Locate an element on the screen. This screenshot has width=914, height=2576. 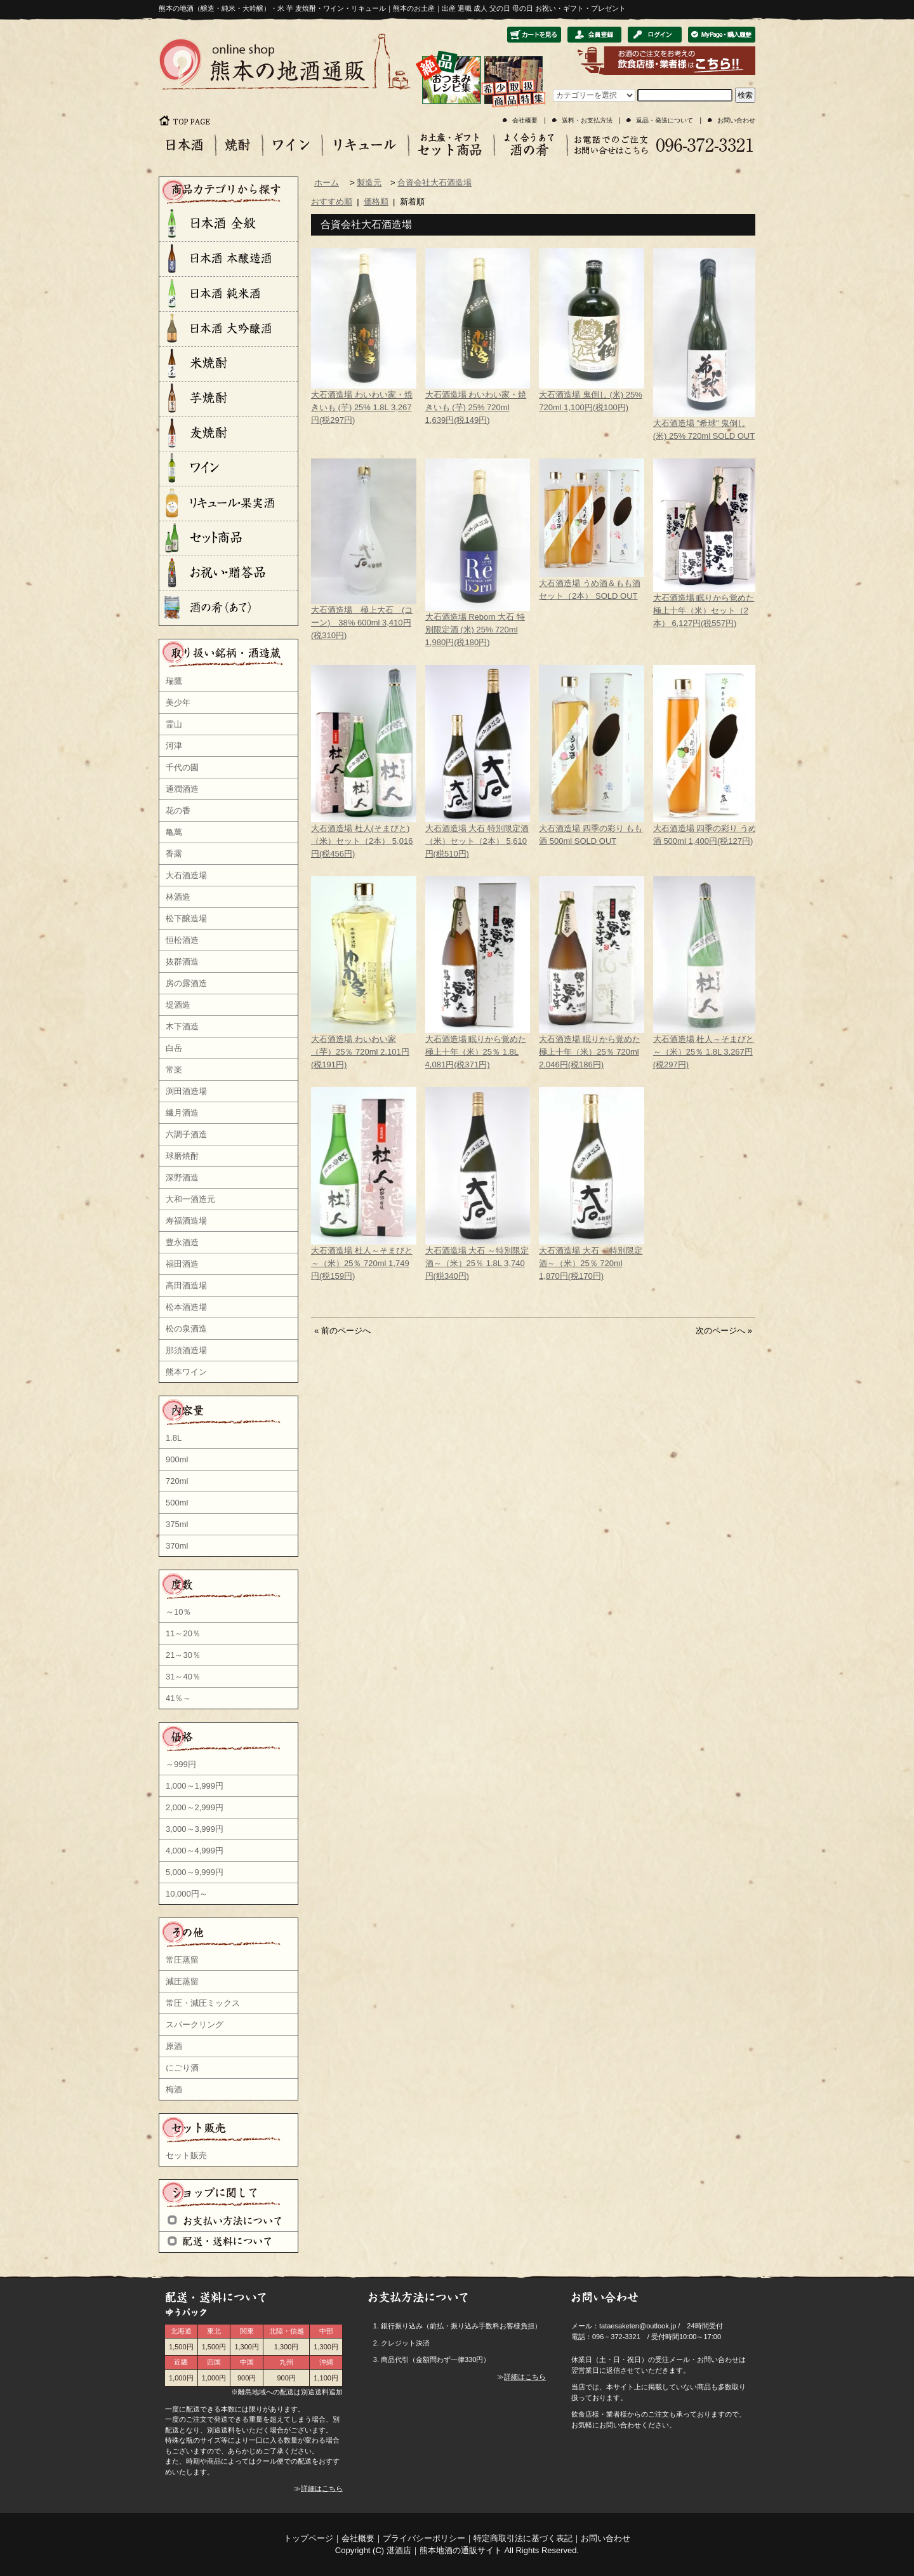
抜群酒造 is located at coordinates (182, 961).